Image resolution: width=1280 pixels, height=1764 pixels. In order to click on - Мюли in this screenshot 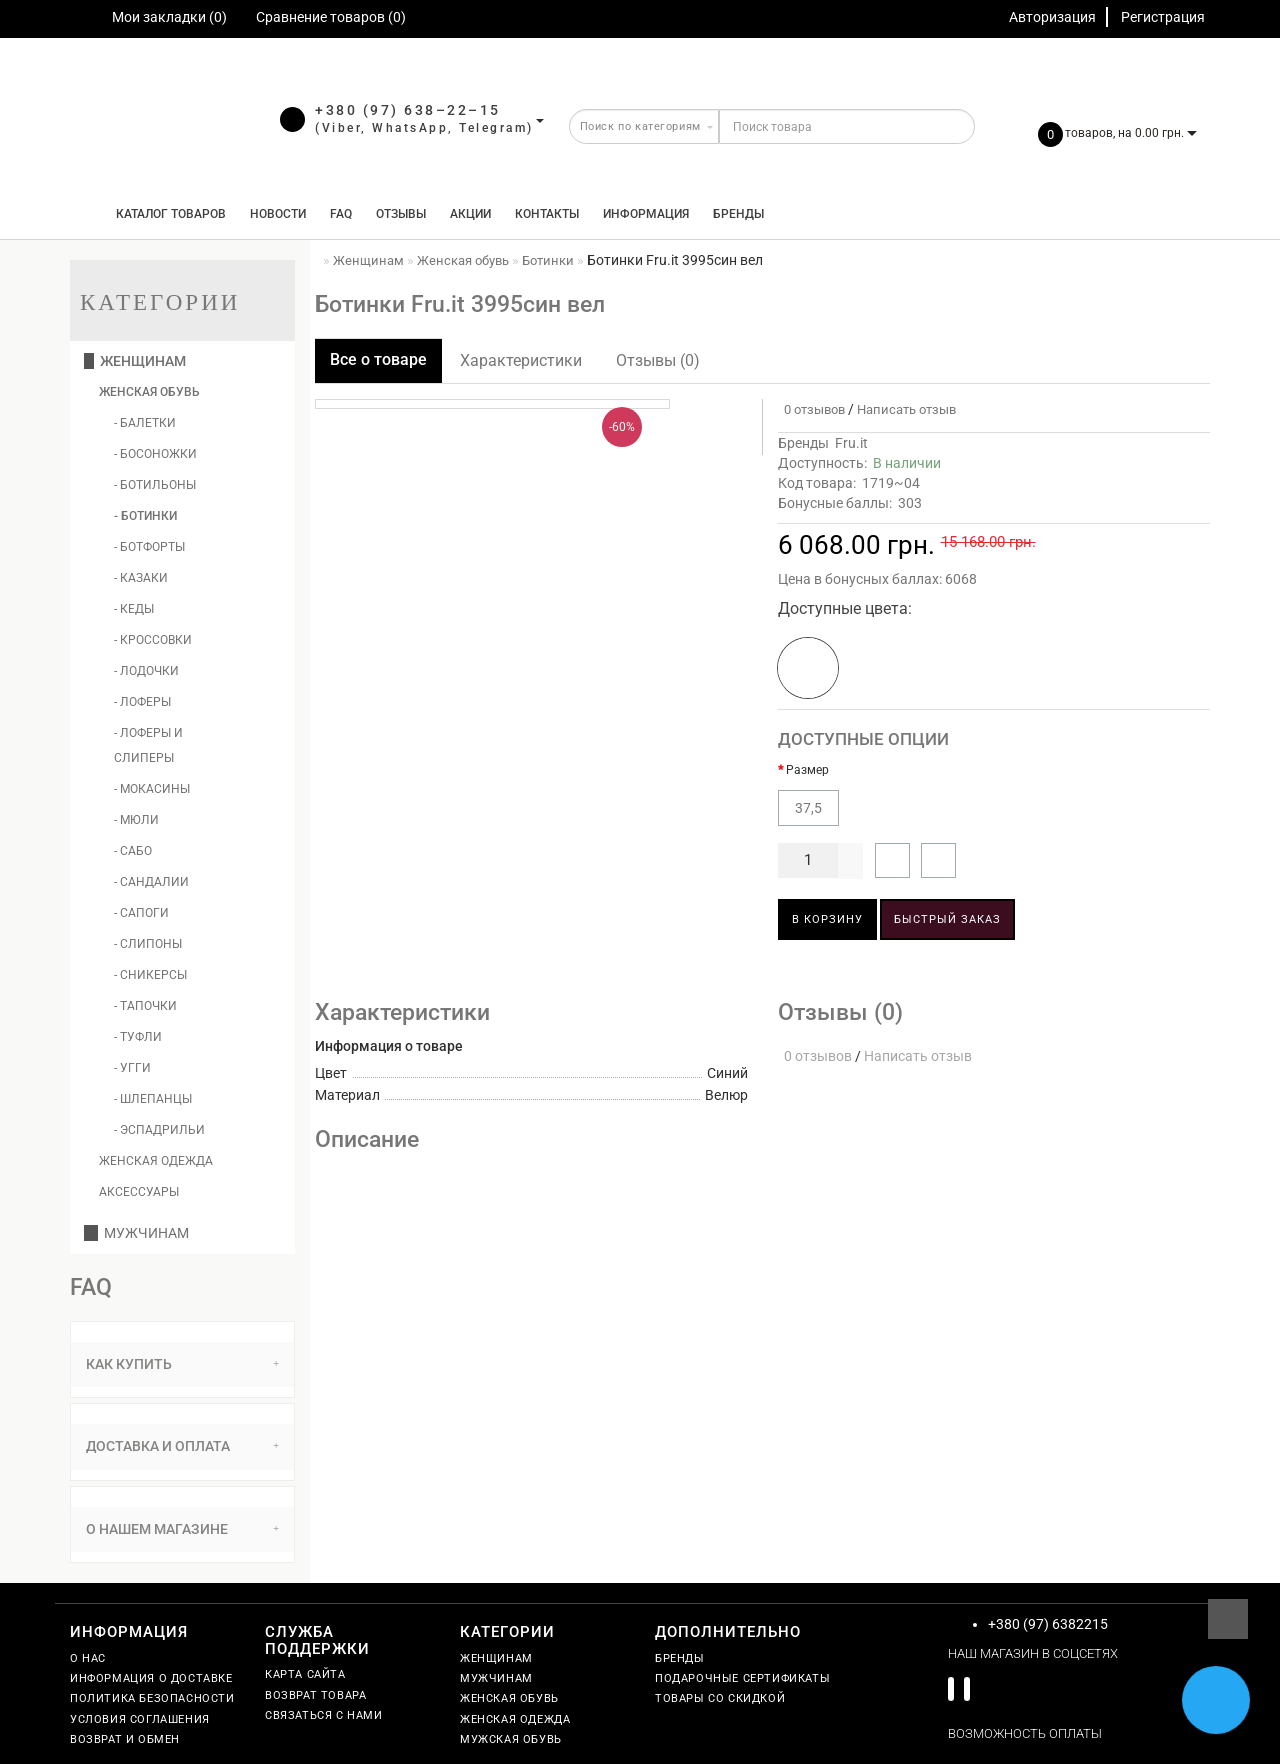, I will do `click(136, 820)`.